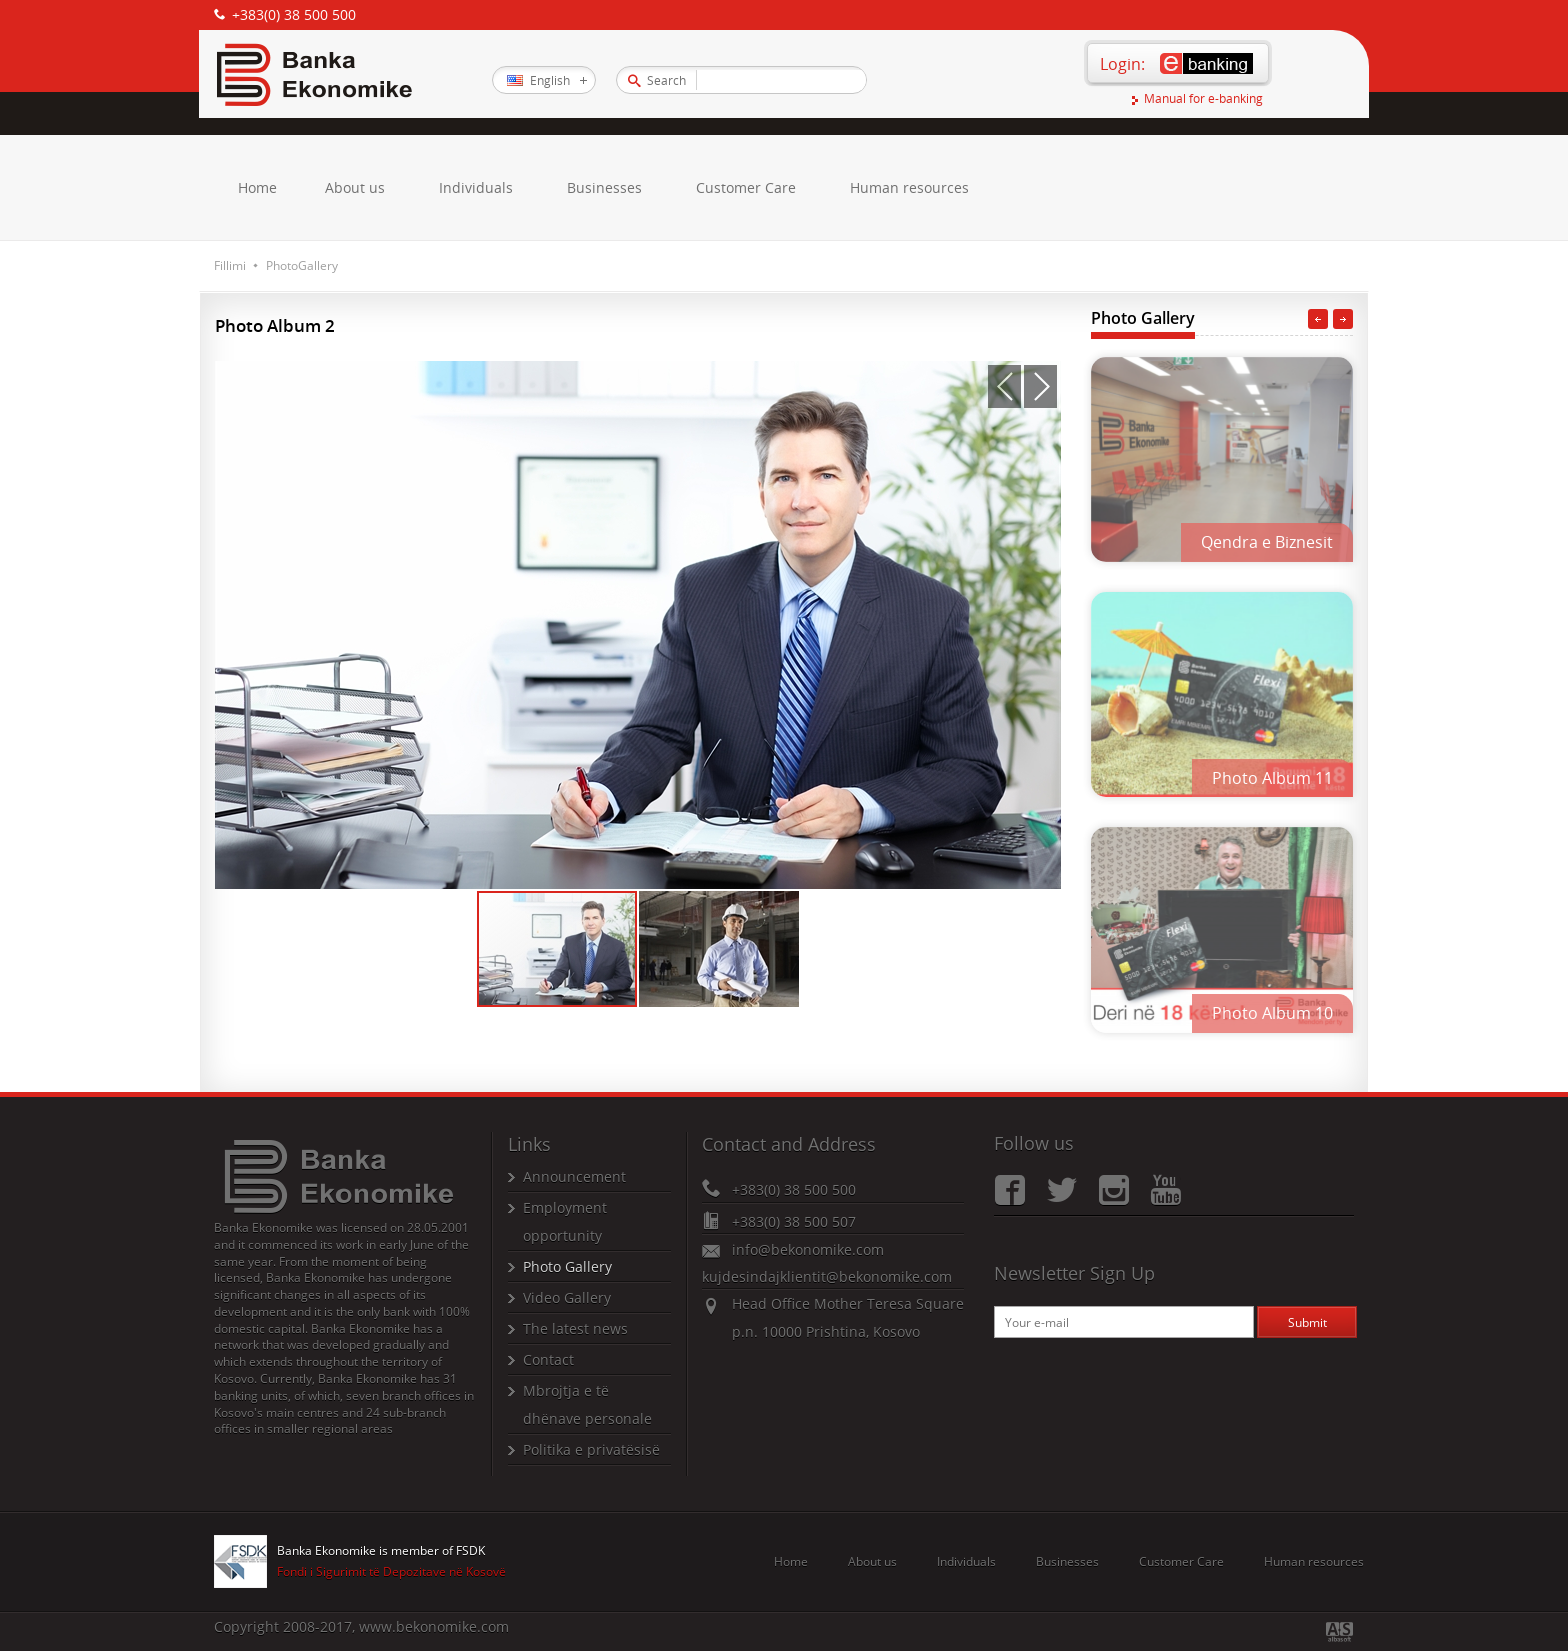 This screenshot has height=1651, width=1568. I want to click on Contact, so click(548, 1359).